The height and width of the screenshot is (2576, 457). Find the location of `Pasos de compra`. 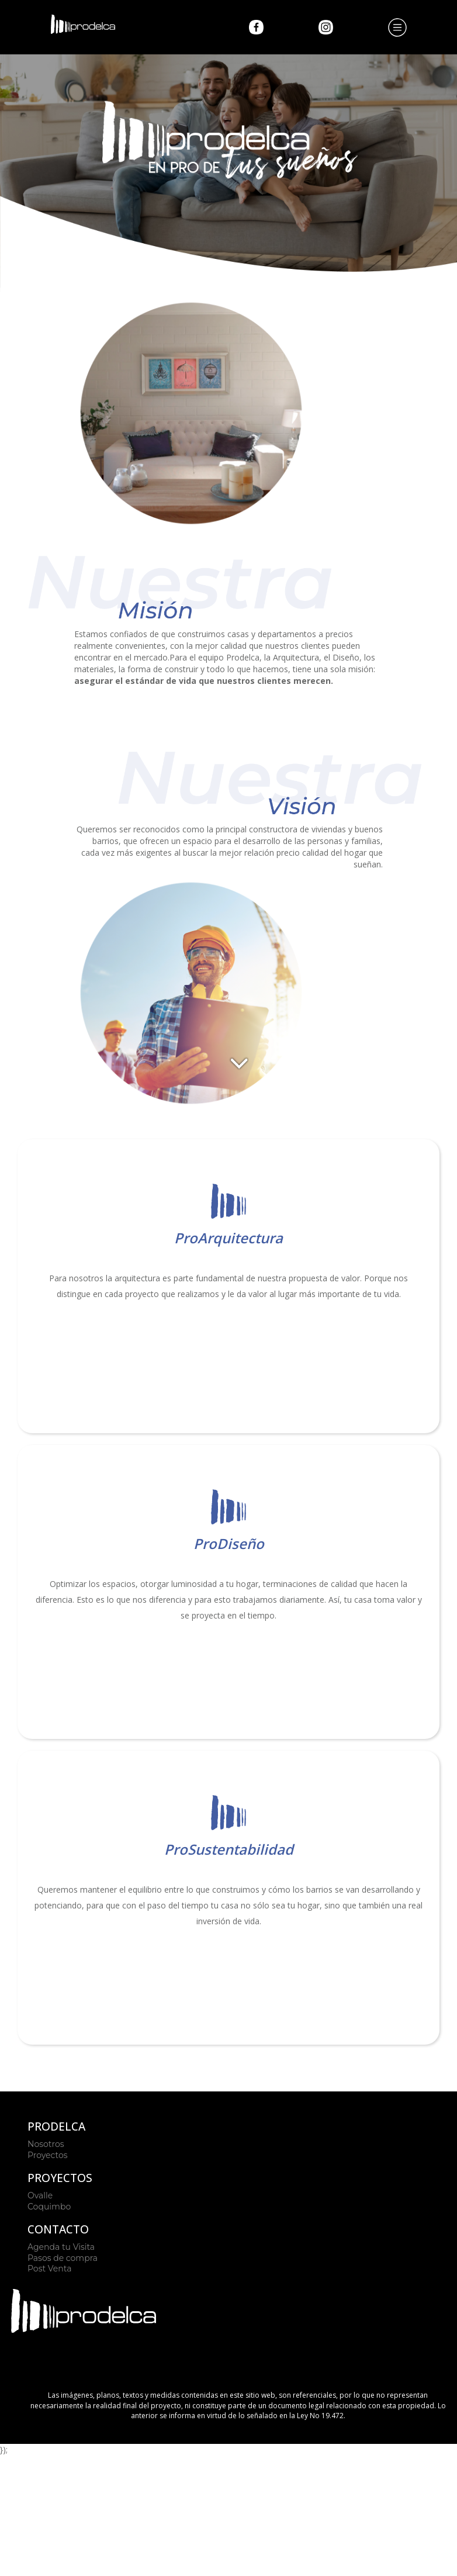

Pasos de compra is located at coordinates (62, 2258).